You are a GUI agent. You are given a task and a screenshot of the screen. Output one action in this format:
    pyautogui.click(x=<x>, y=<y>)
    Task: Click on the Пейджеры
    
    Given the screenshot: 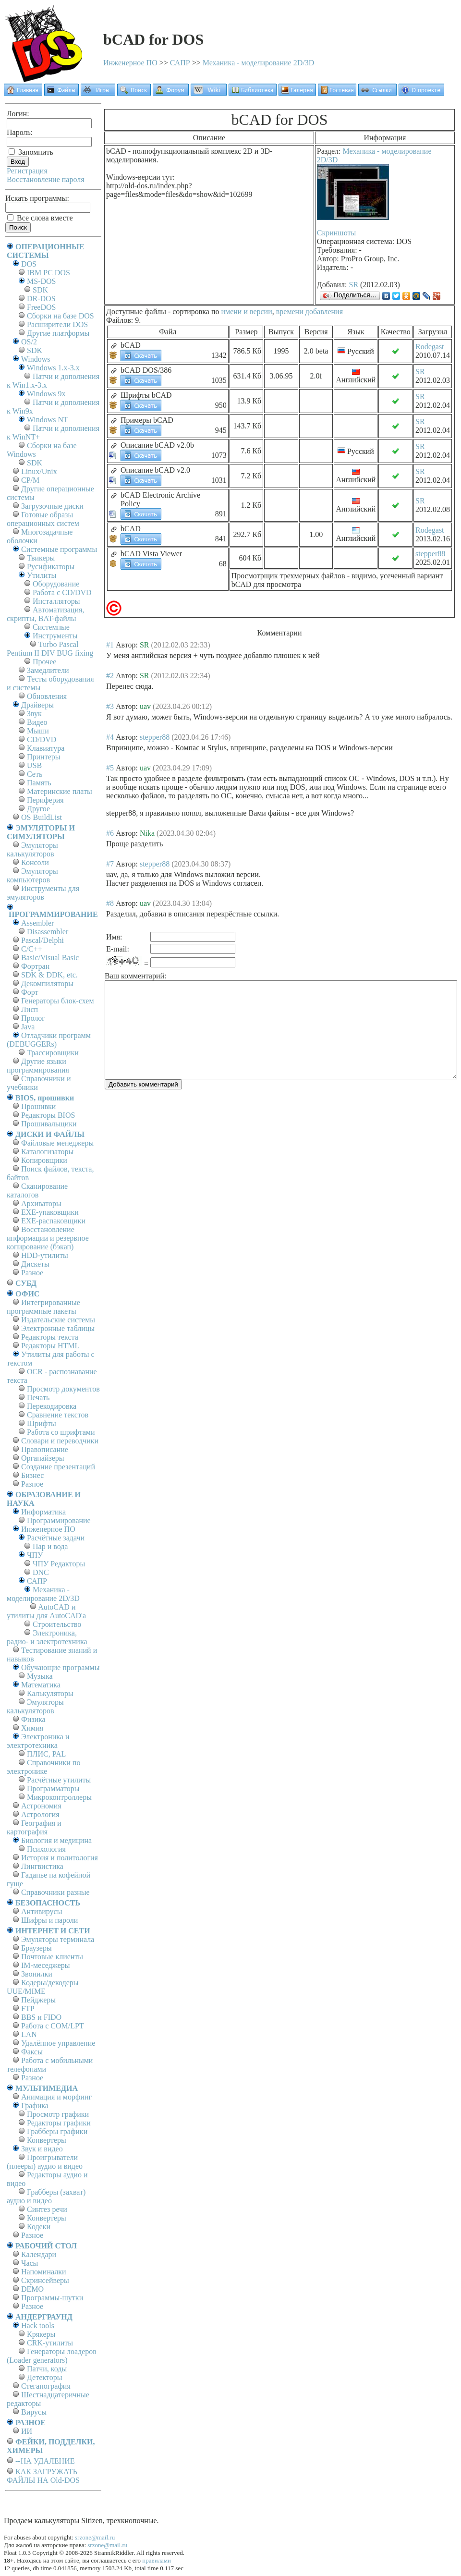 What is the action you would take?
    pyautogui.click(x=38, y=2000)
    